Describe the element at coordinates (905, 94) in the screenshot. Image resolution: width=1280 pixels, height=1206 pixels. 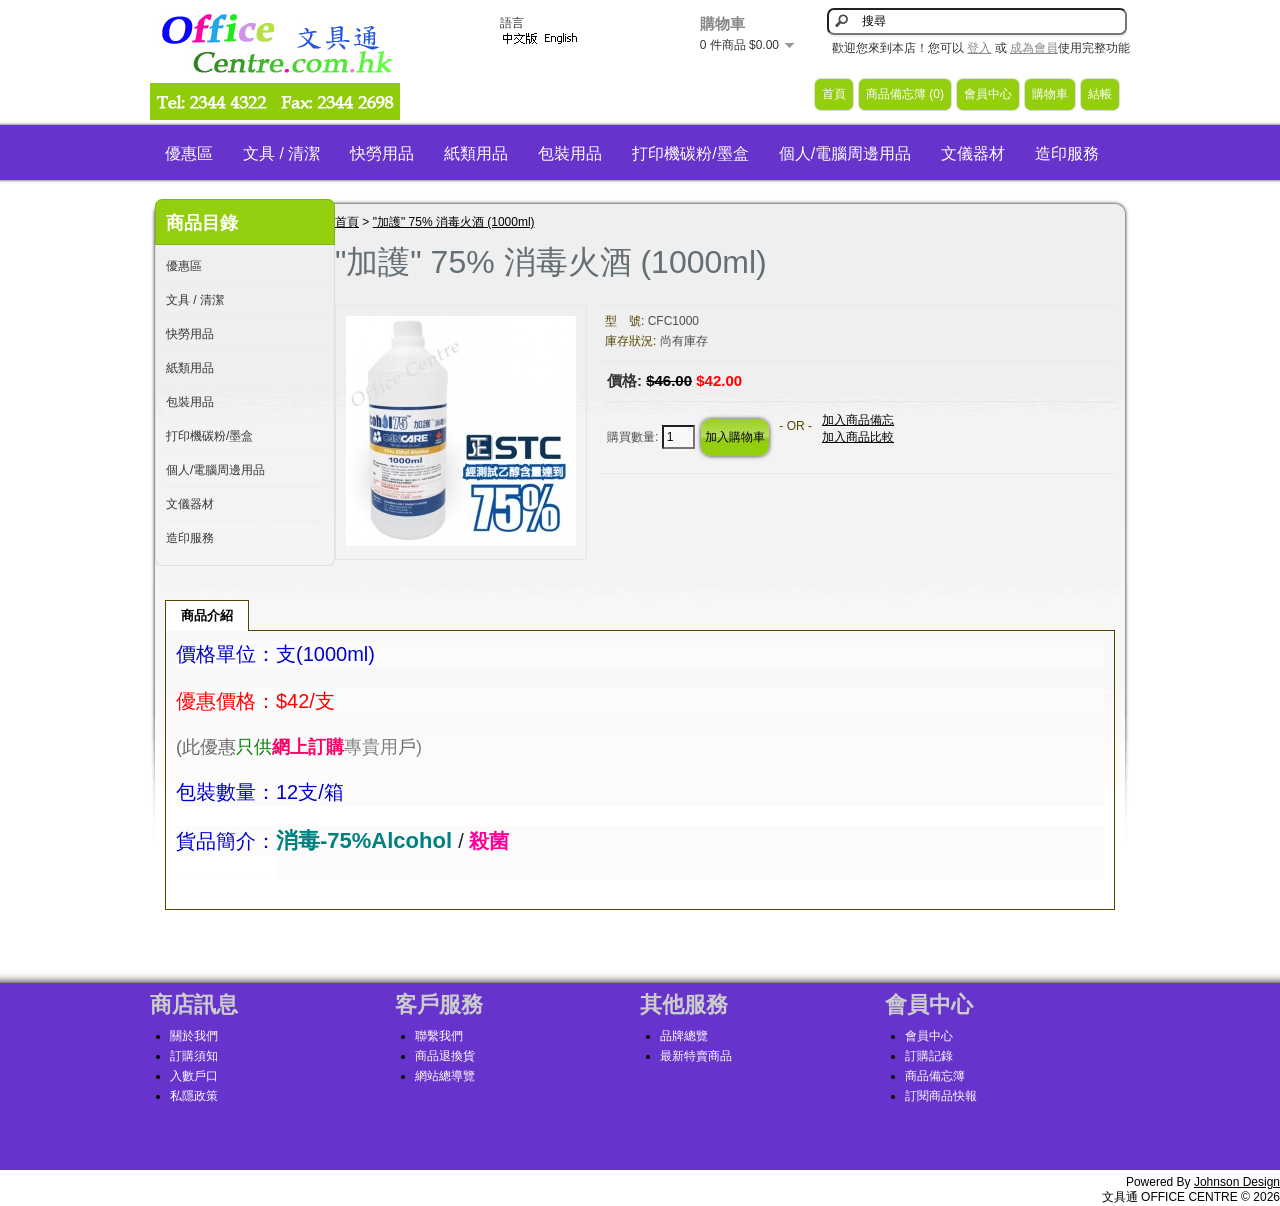
I see `商品備忘簿 (0)` at that location.